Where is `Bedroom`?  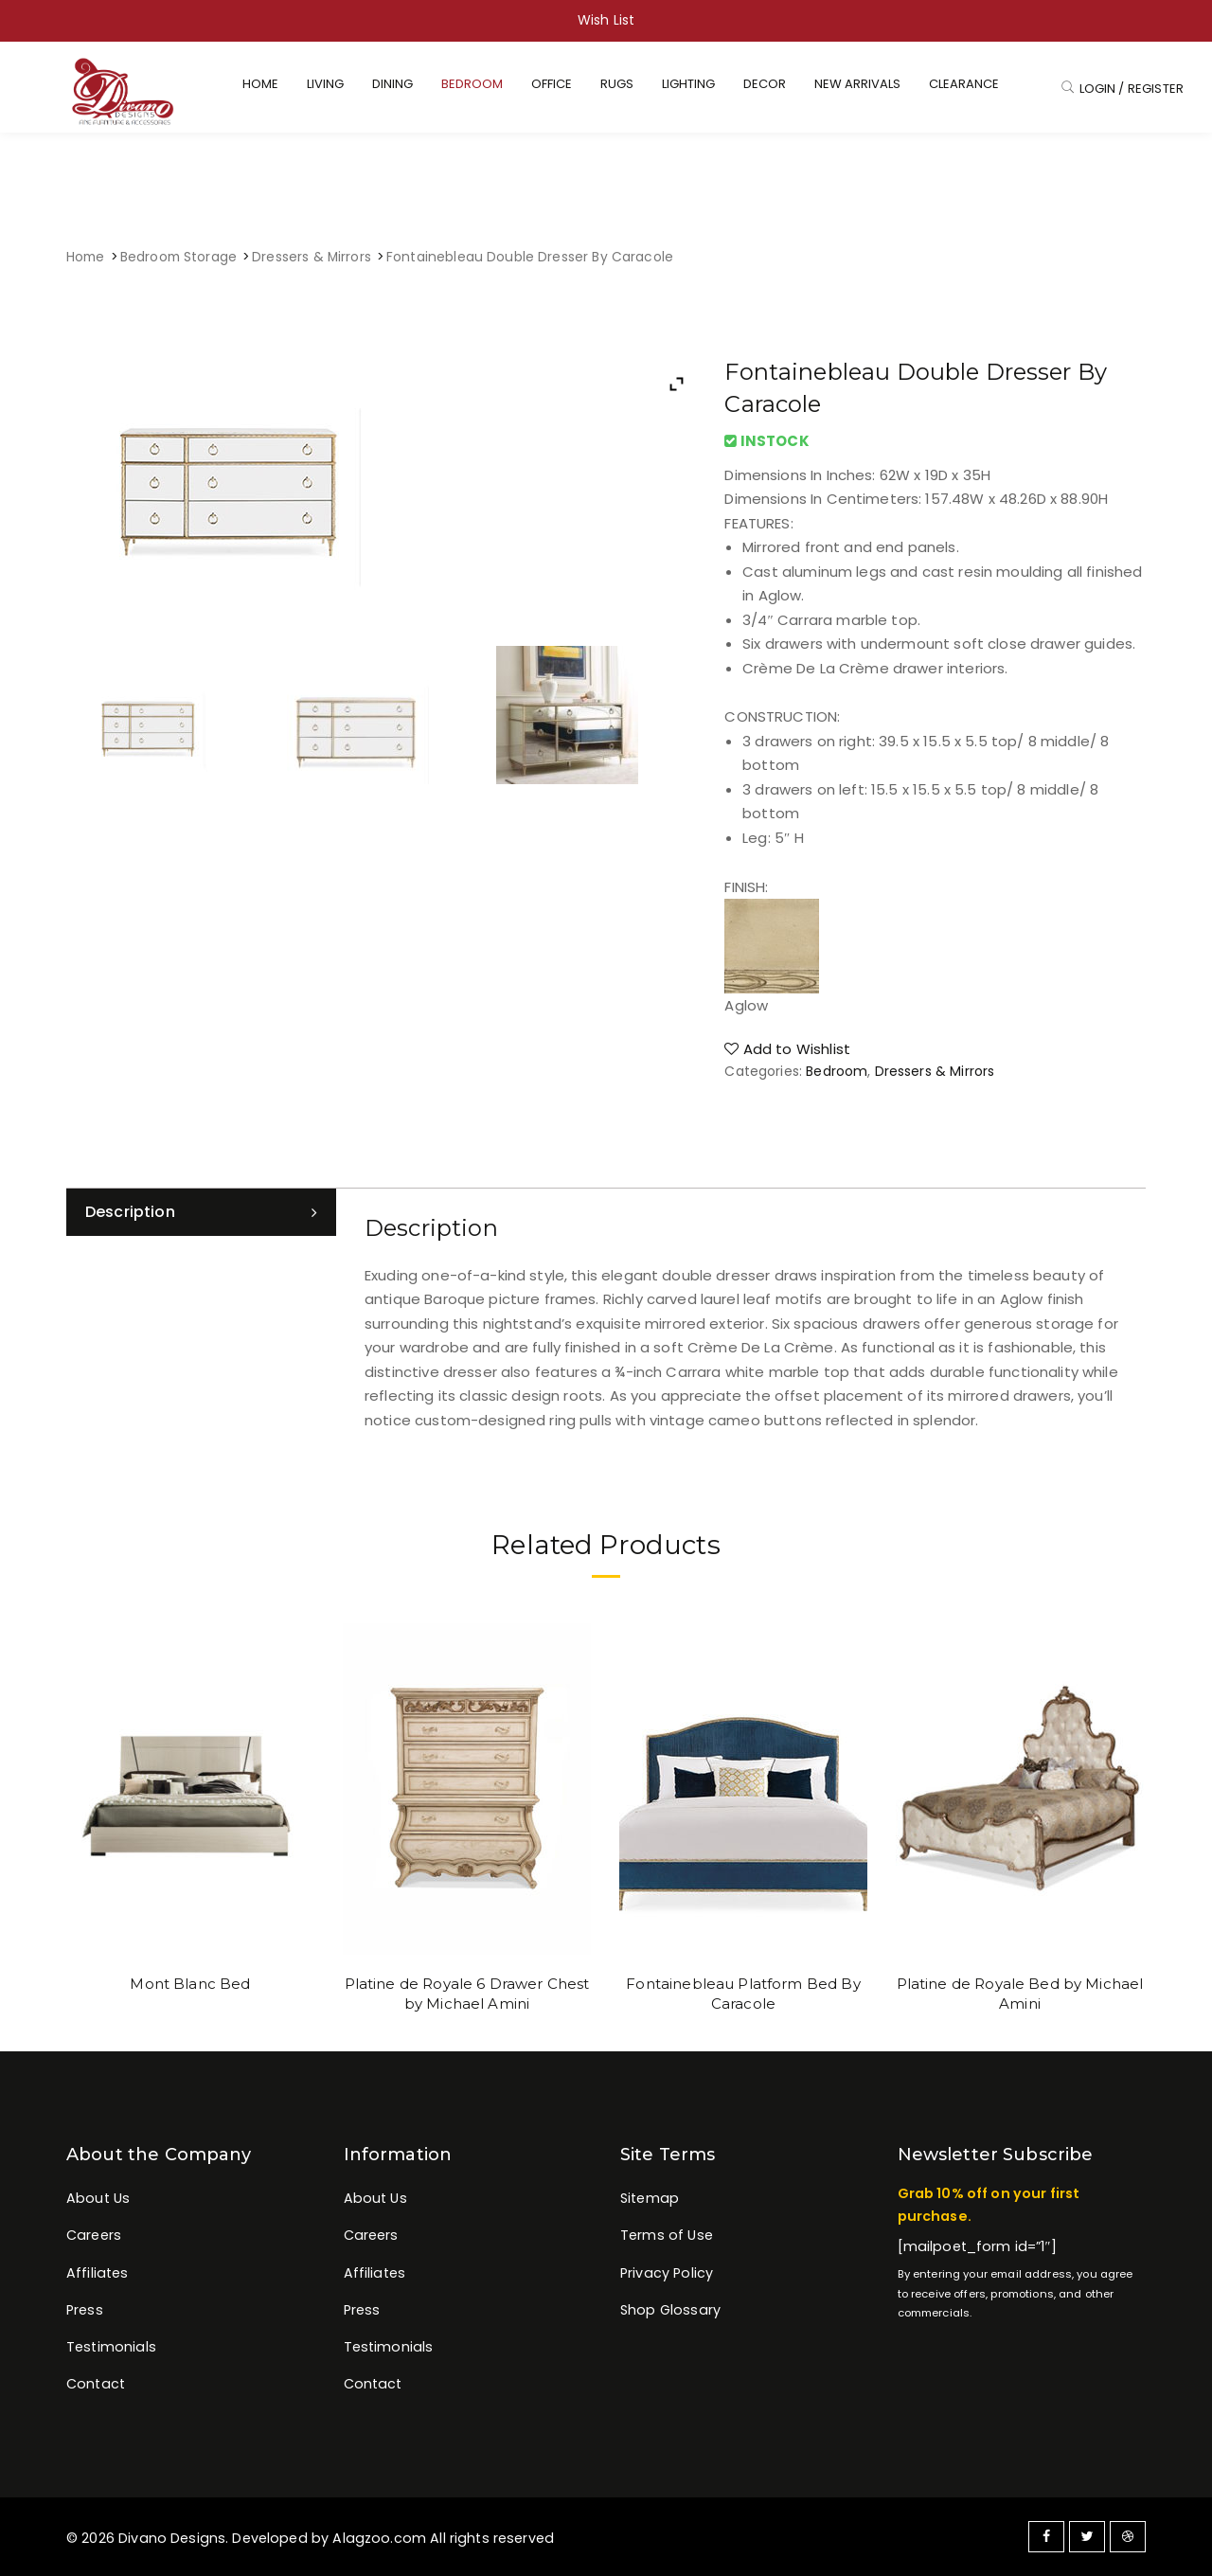
Bedroom is located at coordinates (836, 1071).